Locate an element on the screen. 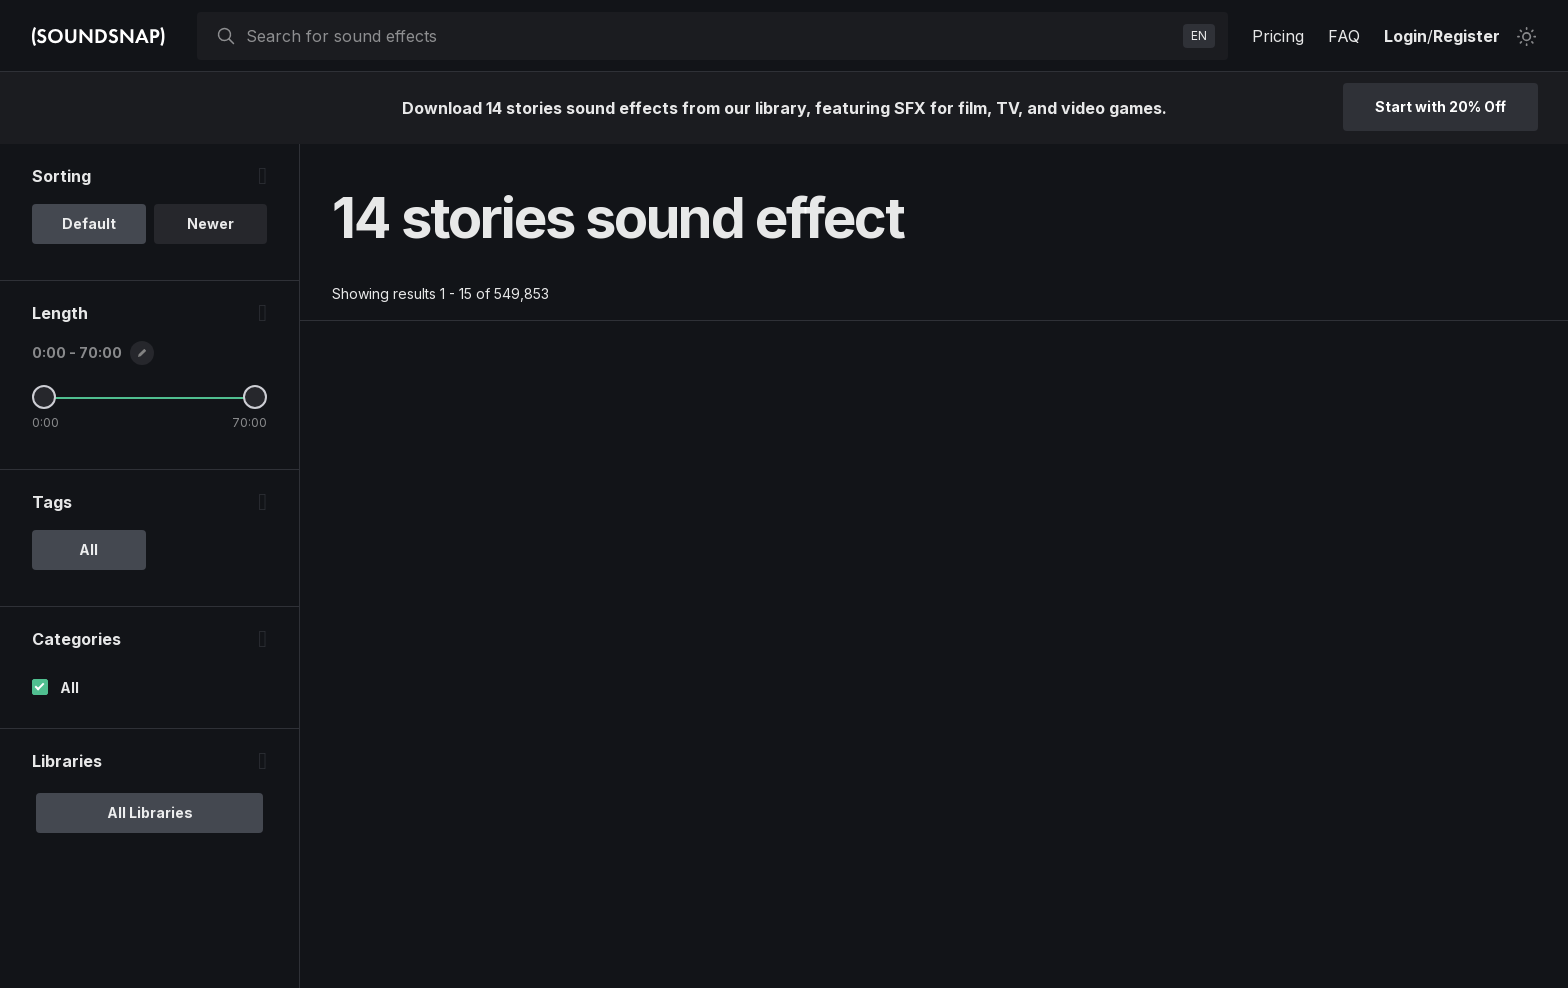  [Maximum Length] is located at coordinates (255, 397).